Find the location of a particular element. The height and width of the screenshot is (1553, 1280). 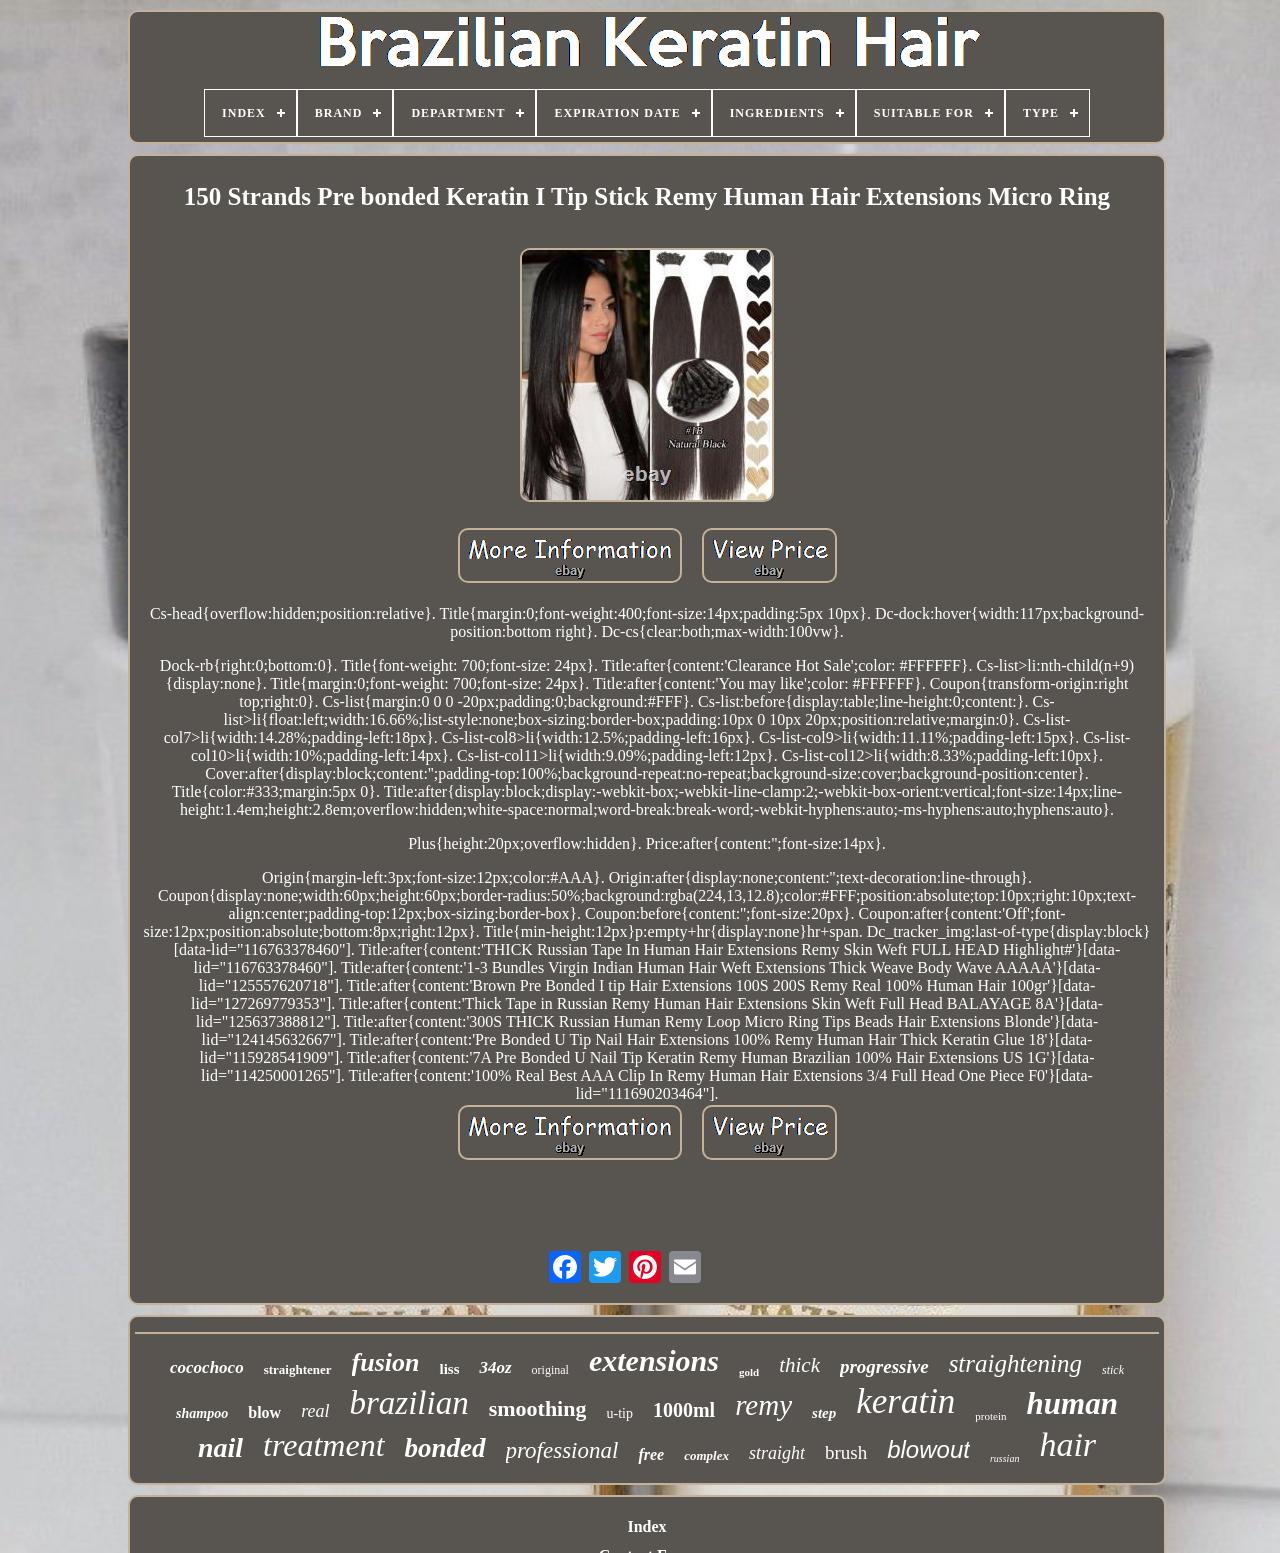

bonded is located at coordinates (445, 1448).